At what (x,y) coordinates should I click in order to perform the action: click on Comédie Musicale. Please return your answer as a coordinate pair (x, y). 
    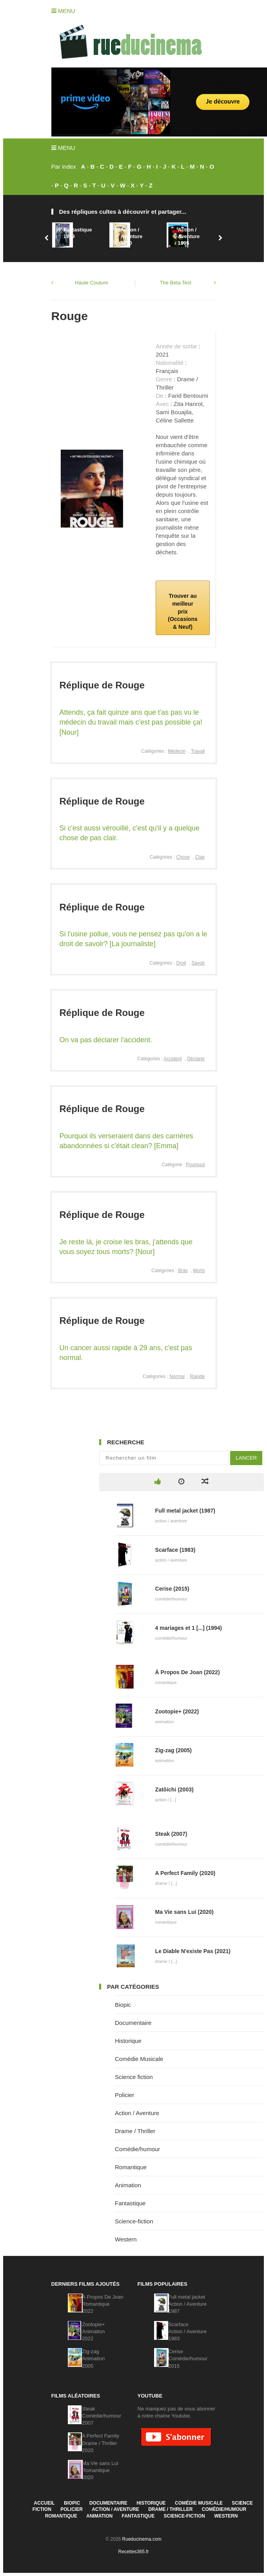
    Looking at the image, I should click on (139, 2058).